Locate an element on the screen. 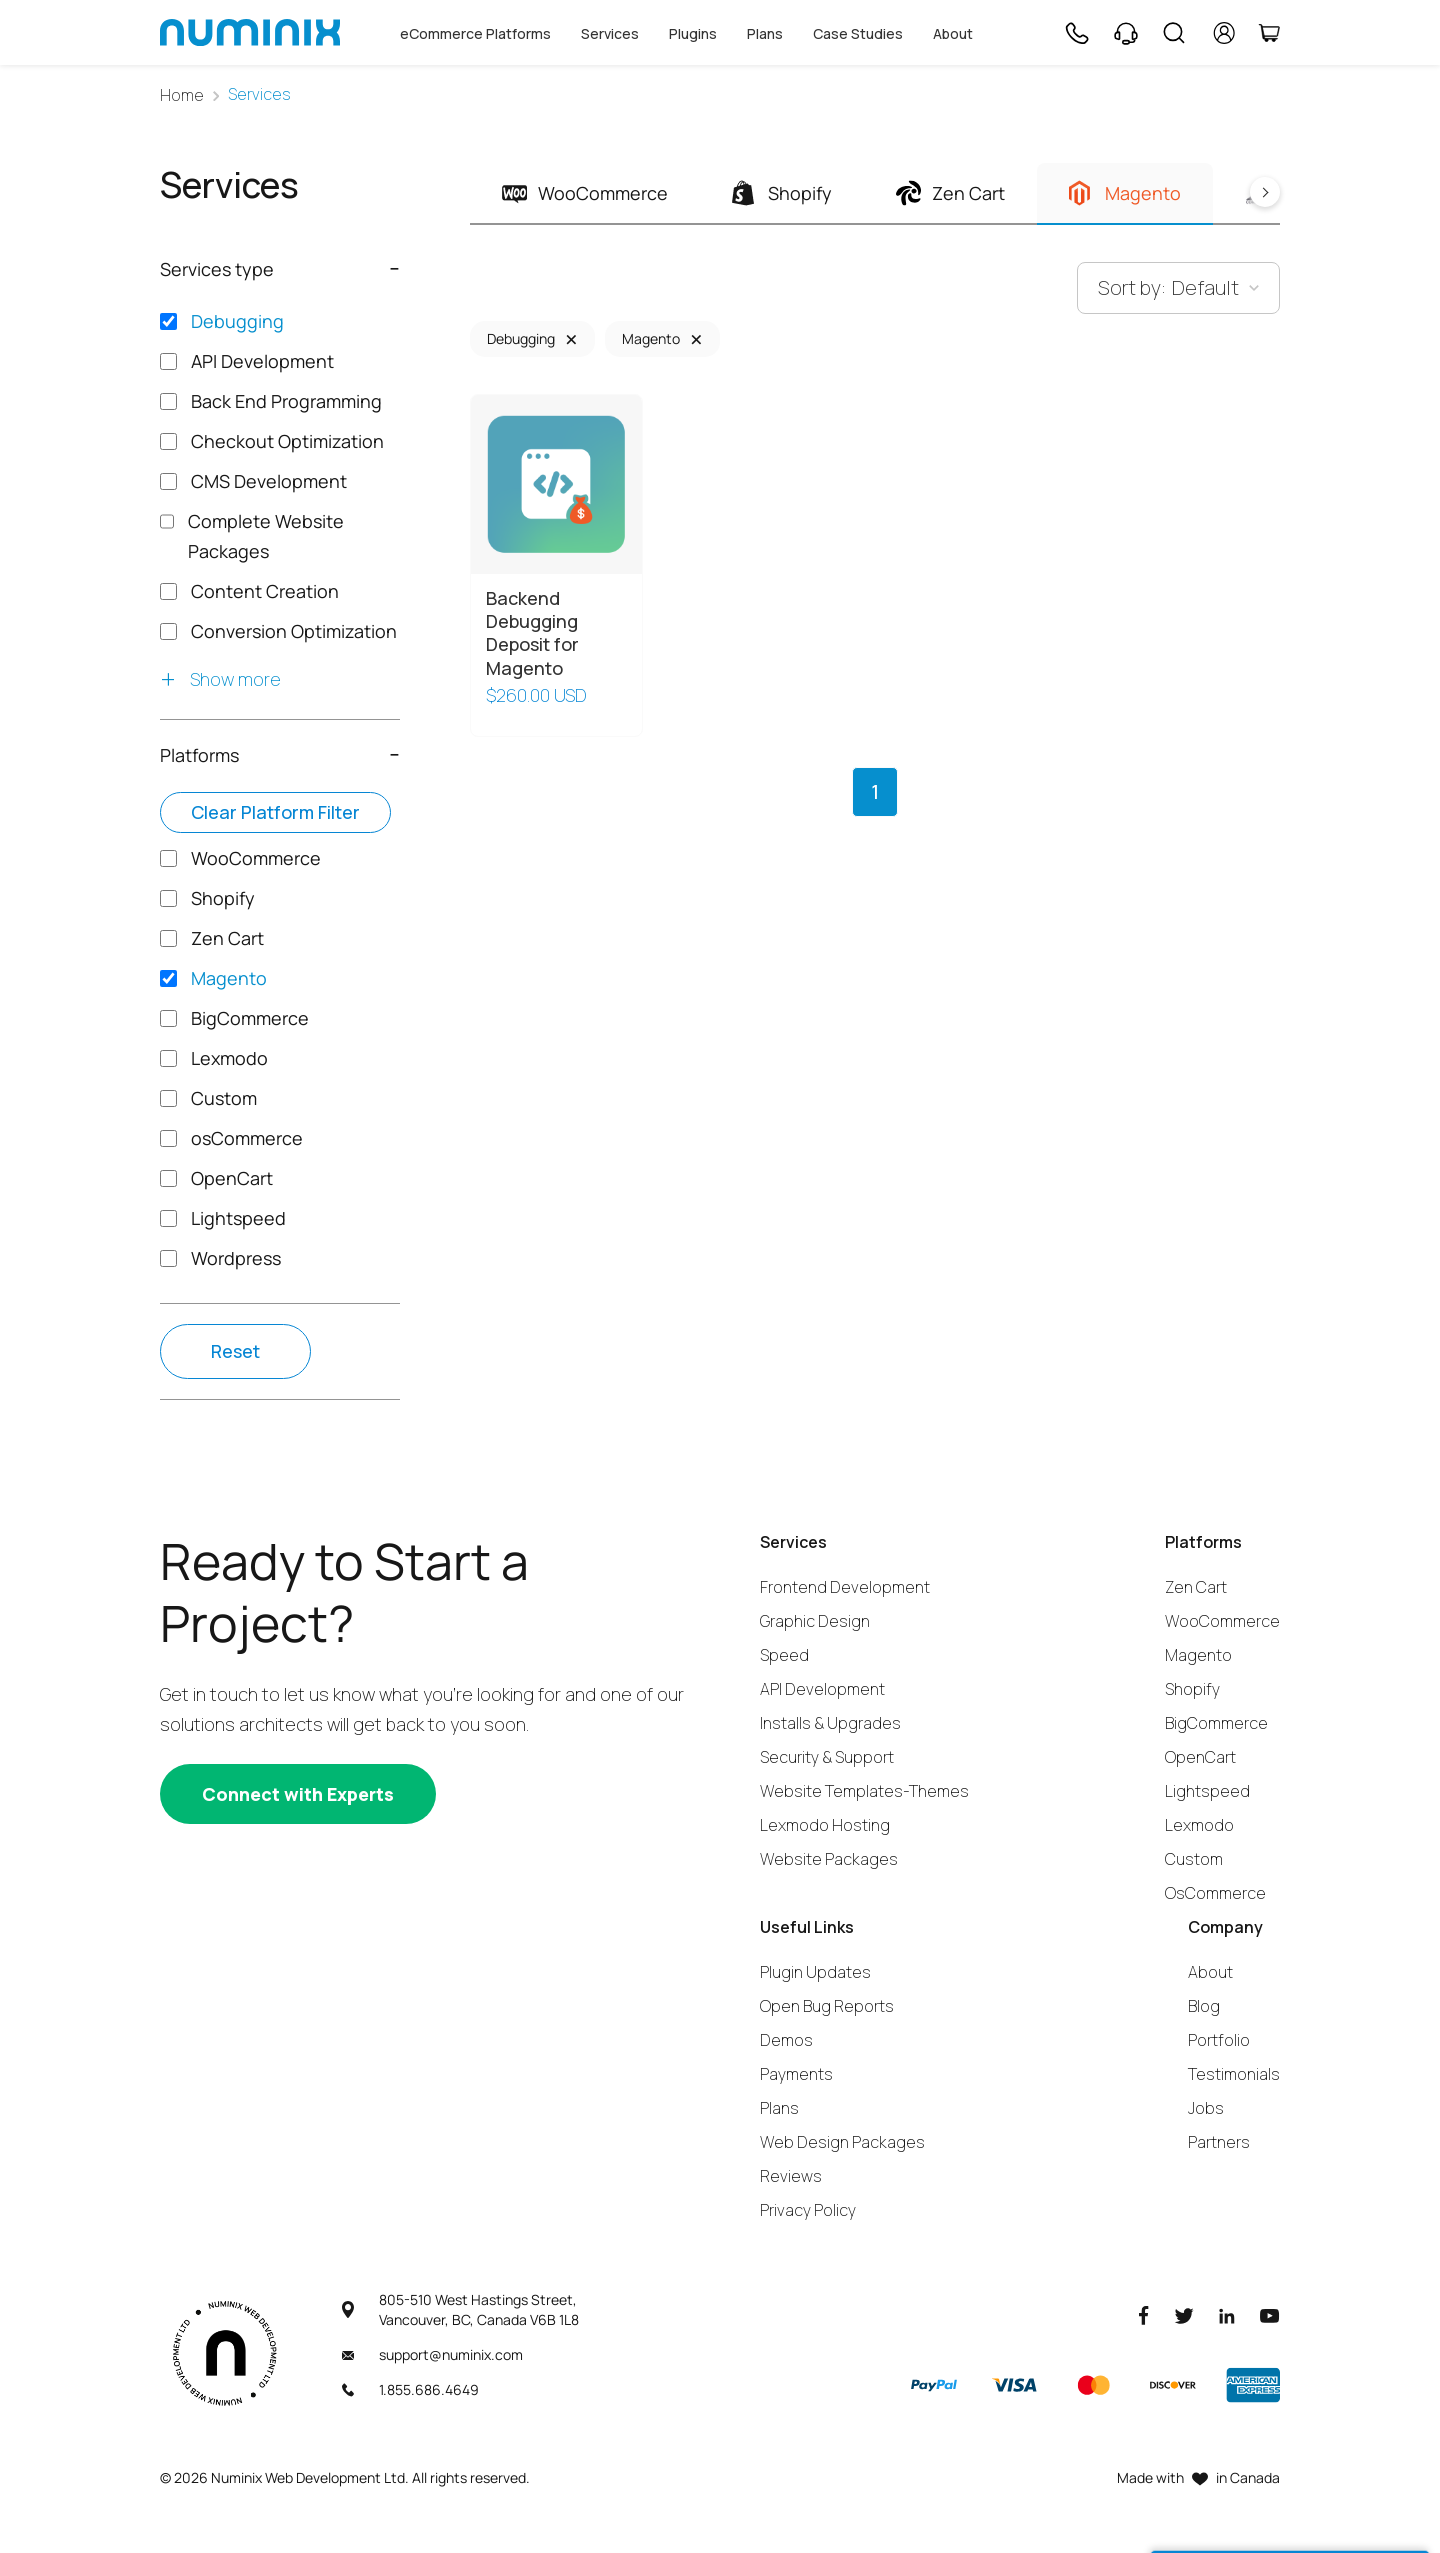  Lightspeed is located at coordinates (1207, 1791).